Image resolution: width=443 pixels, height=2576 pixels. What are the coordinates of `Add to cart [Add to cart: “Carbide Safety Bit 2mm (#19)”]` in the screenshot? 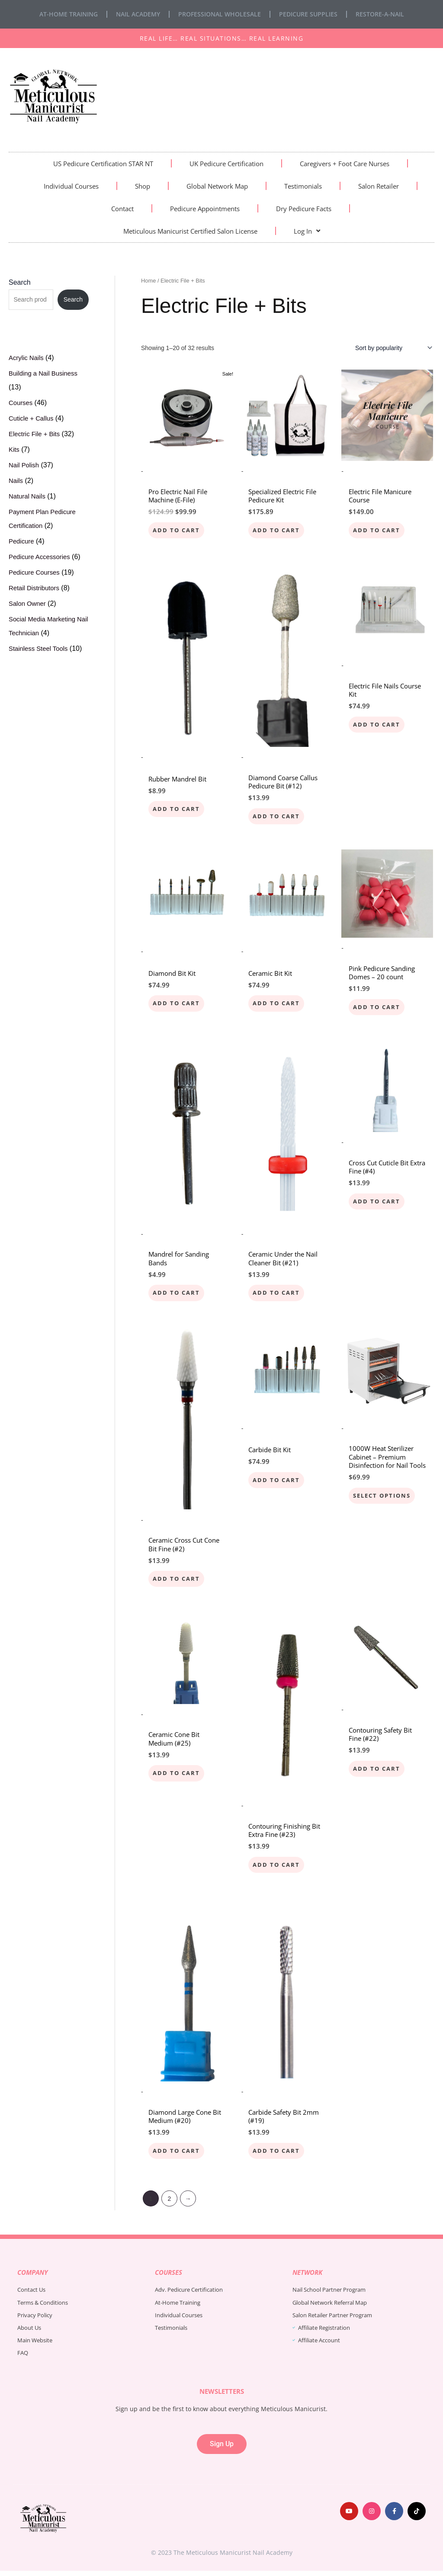 It's located at (277, 2155).